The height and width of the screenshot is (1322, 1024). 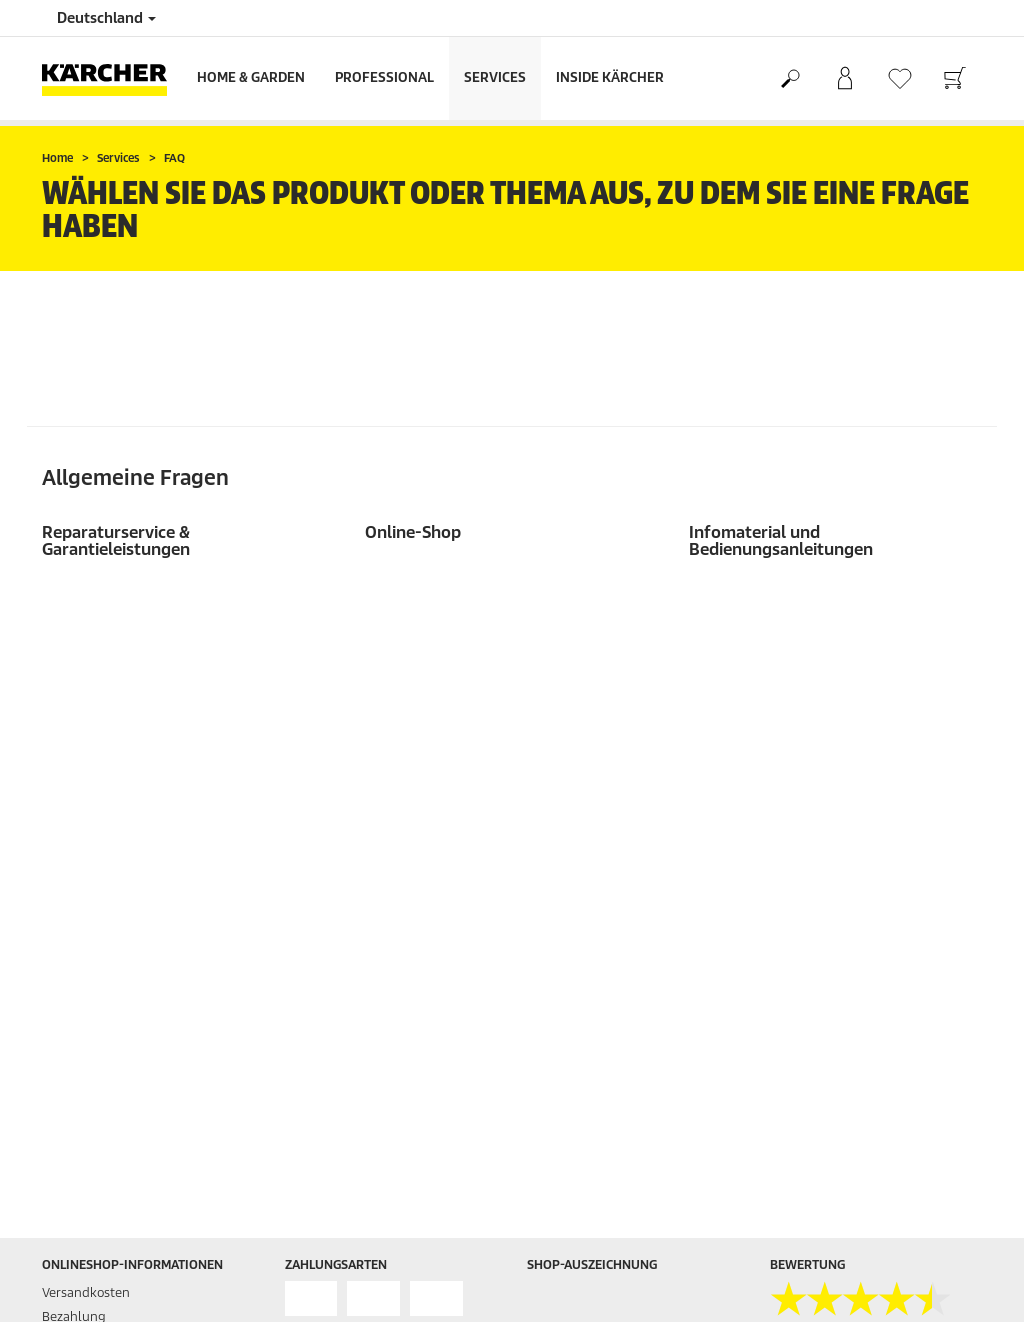 I want to click on Garantiebedingungen, so click(x=836, y=1056).